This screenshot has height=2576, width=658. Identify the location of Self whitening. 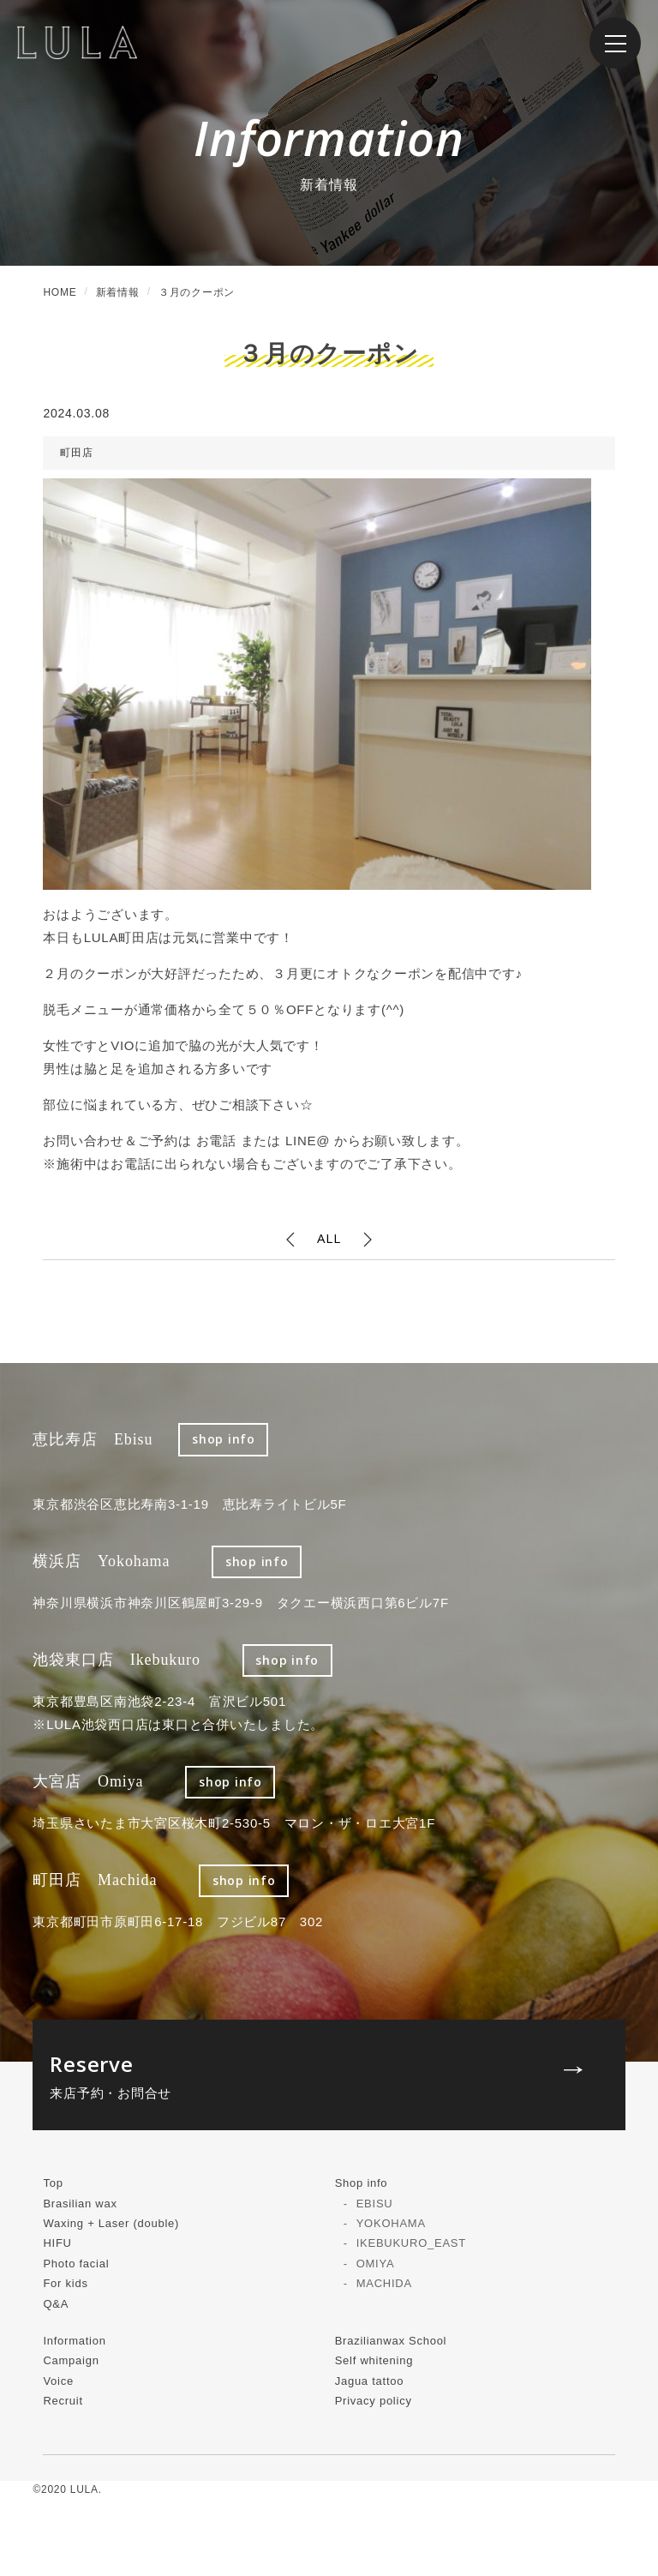
(374, 2360).